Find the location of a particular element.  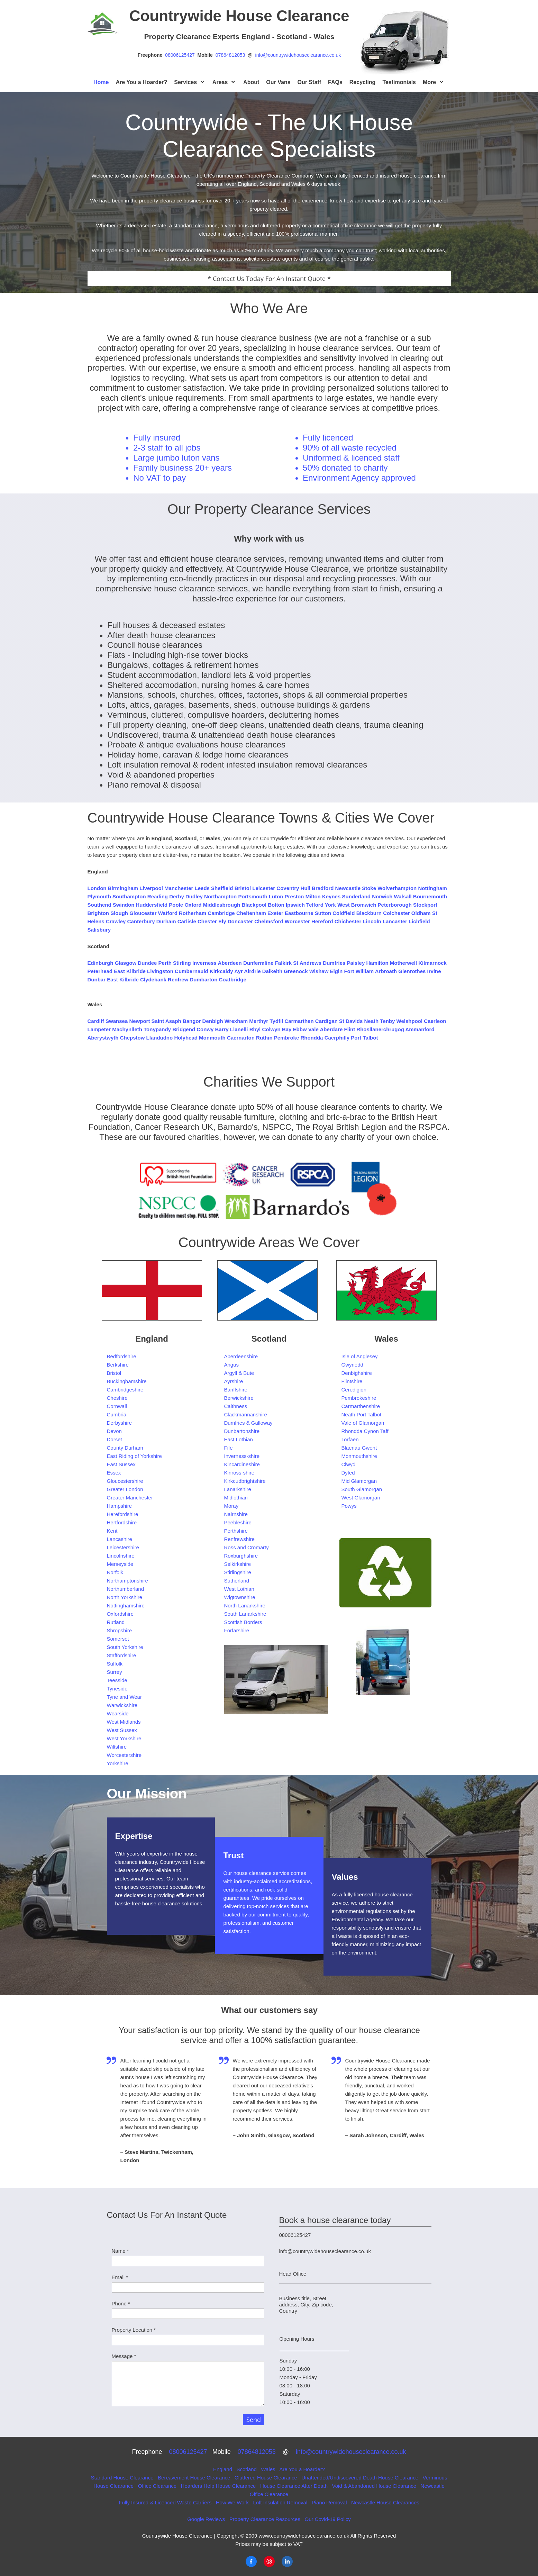

Peebleshire is located at coordinates (238, 1522).